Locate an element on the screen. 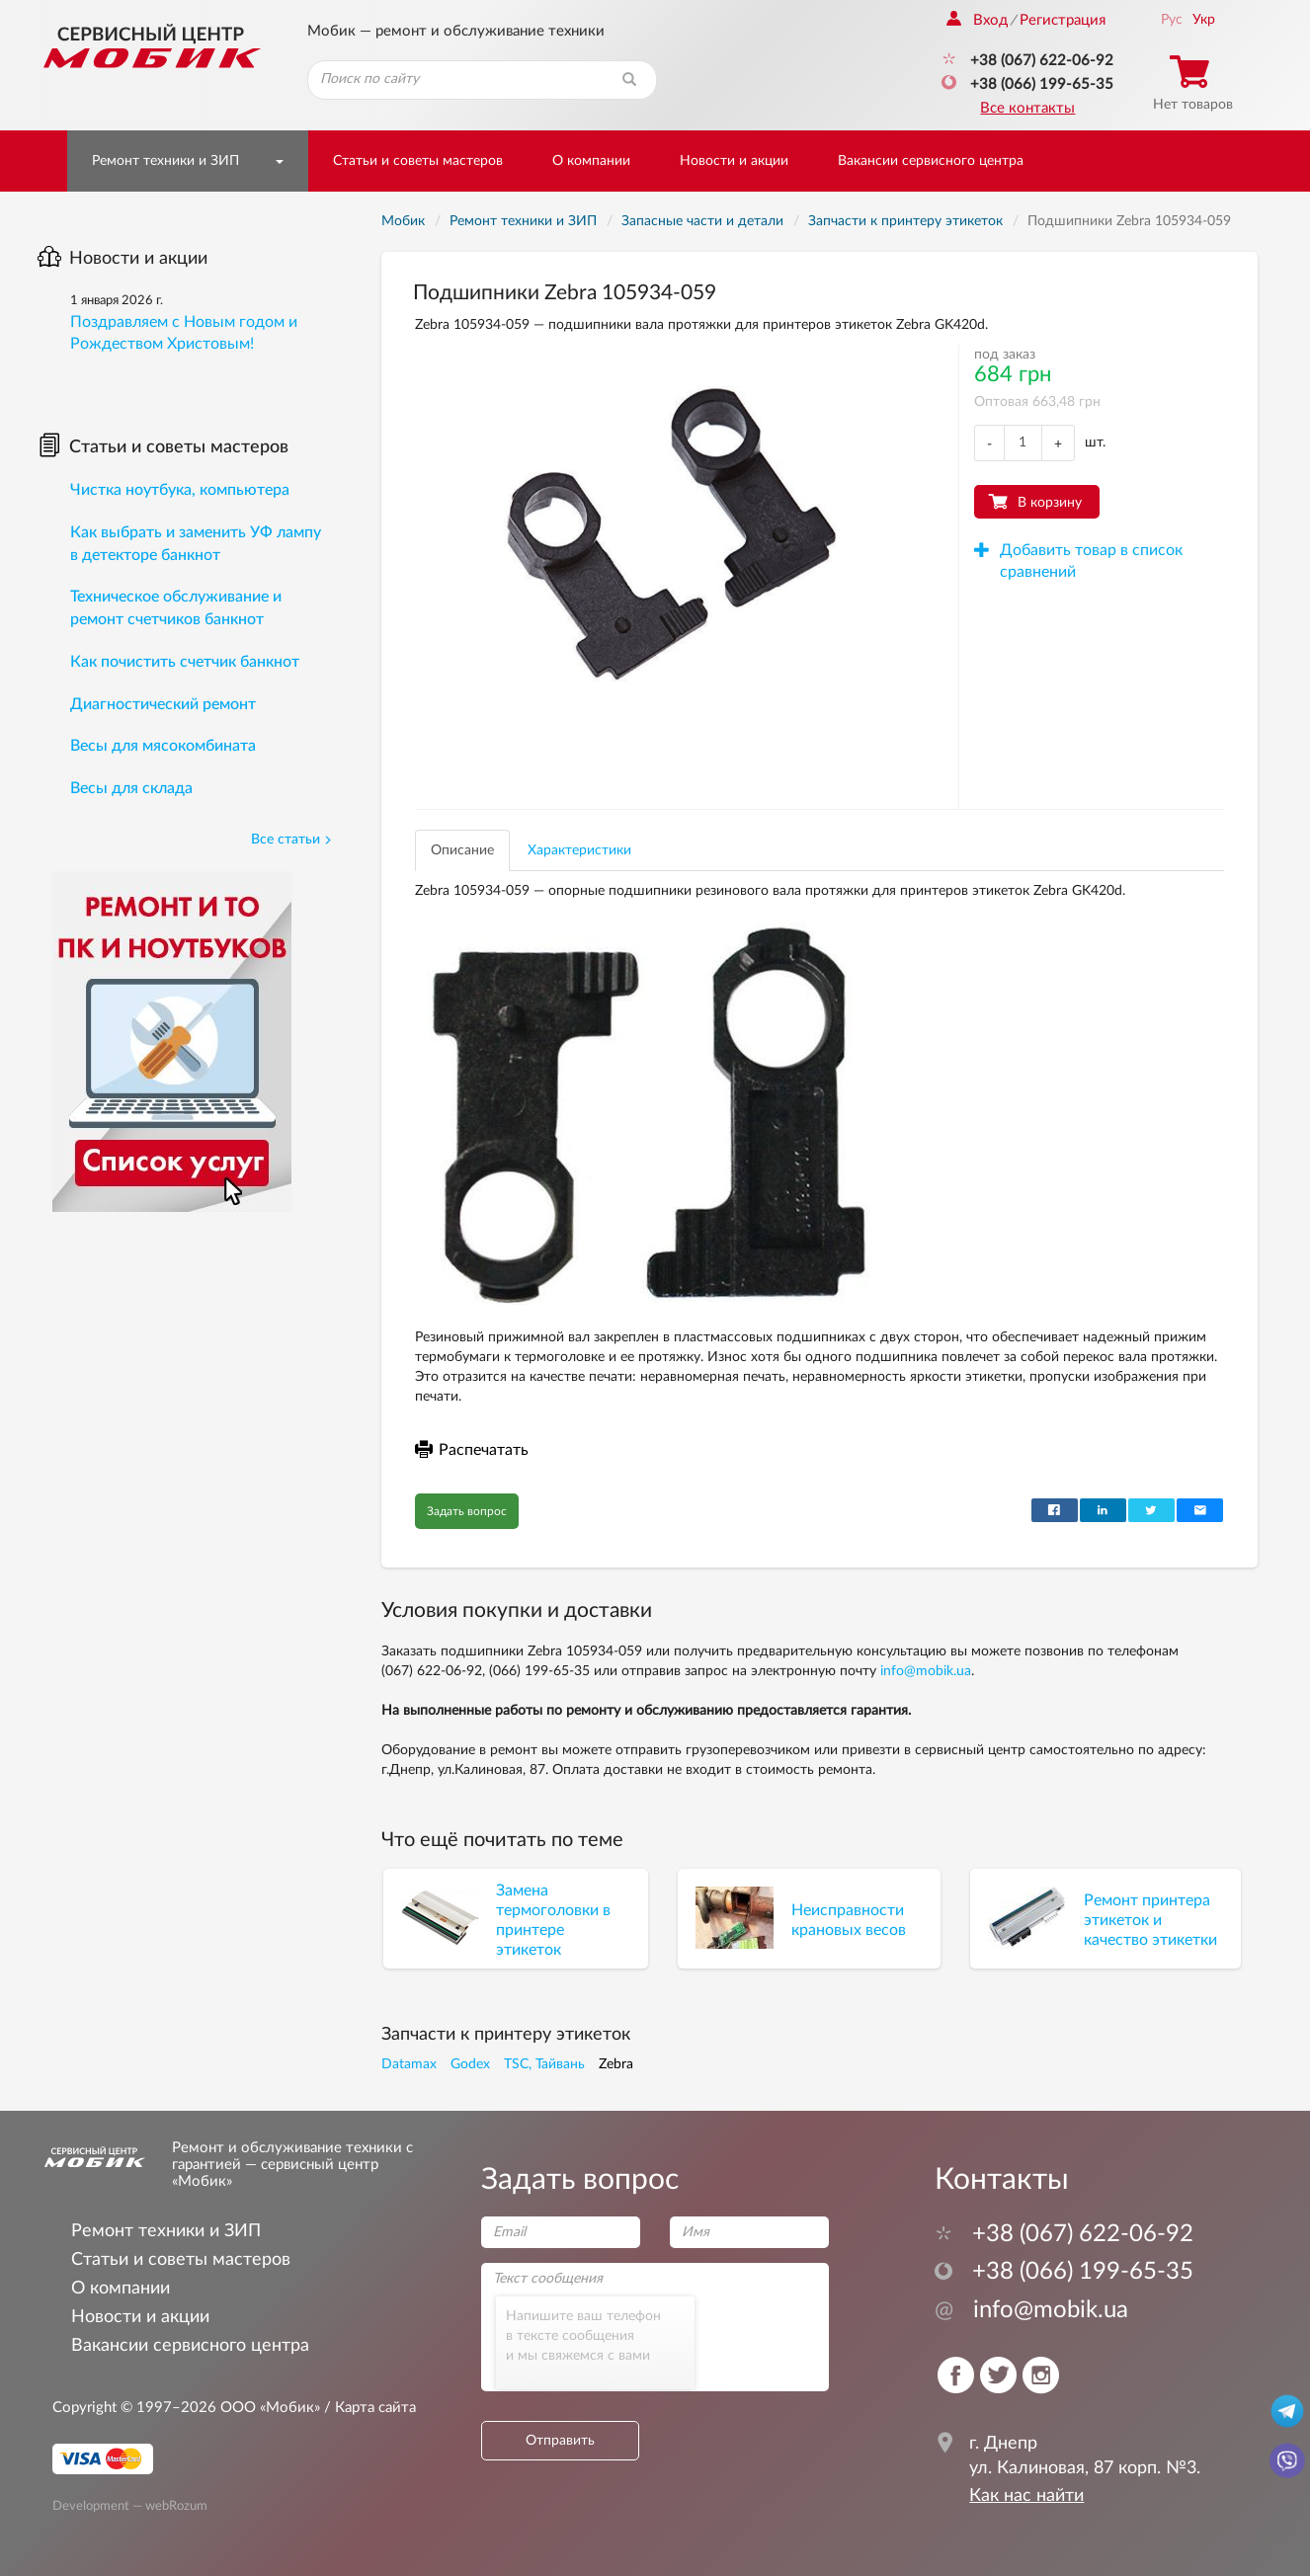 Image resolution: width=1310 pixels, height=2576 pixels. Распечатать is located at coordinates (472, 1450).